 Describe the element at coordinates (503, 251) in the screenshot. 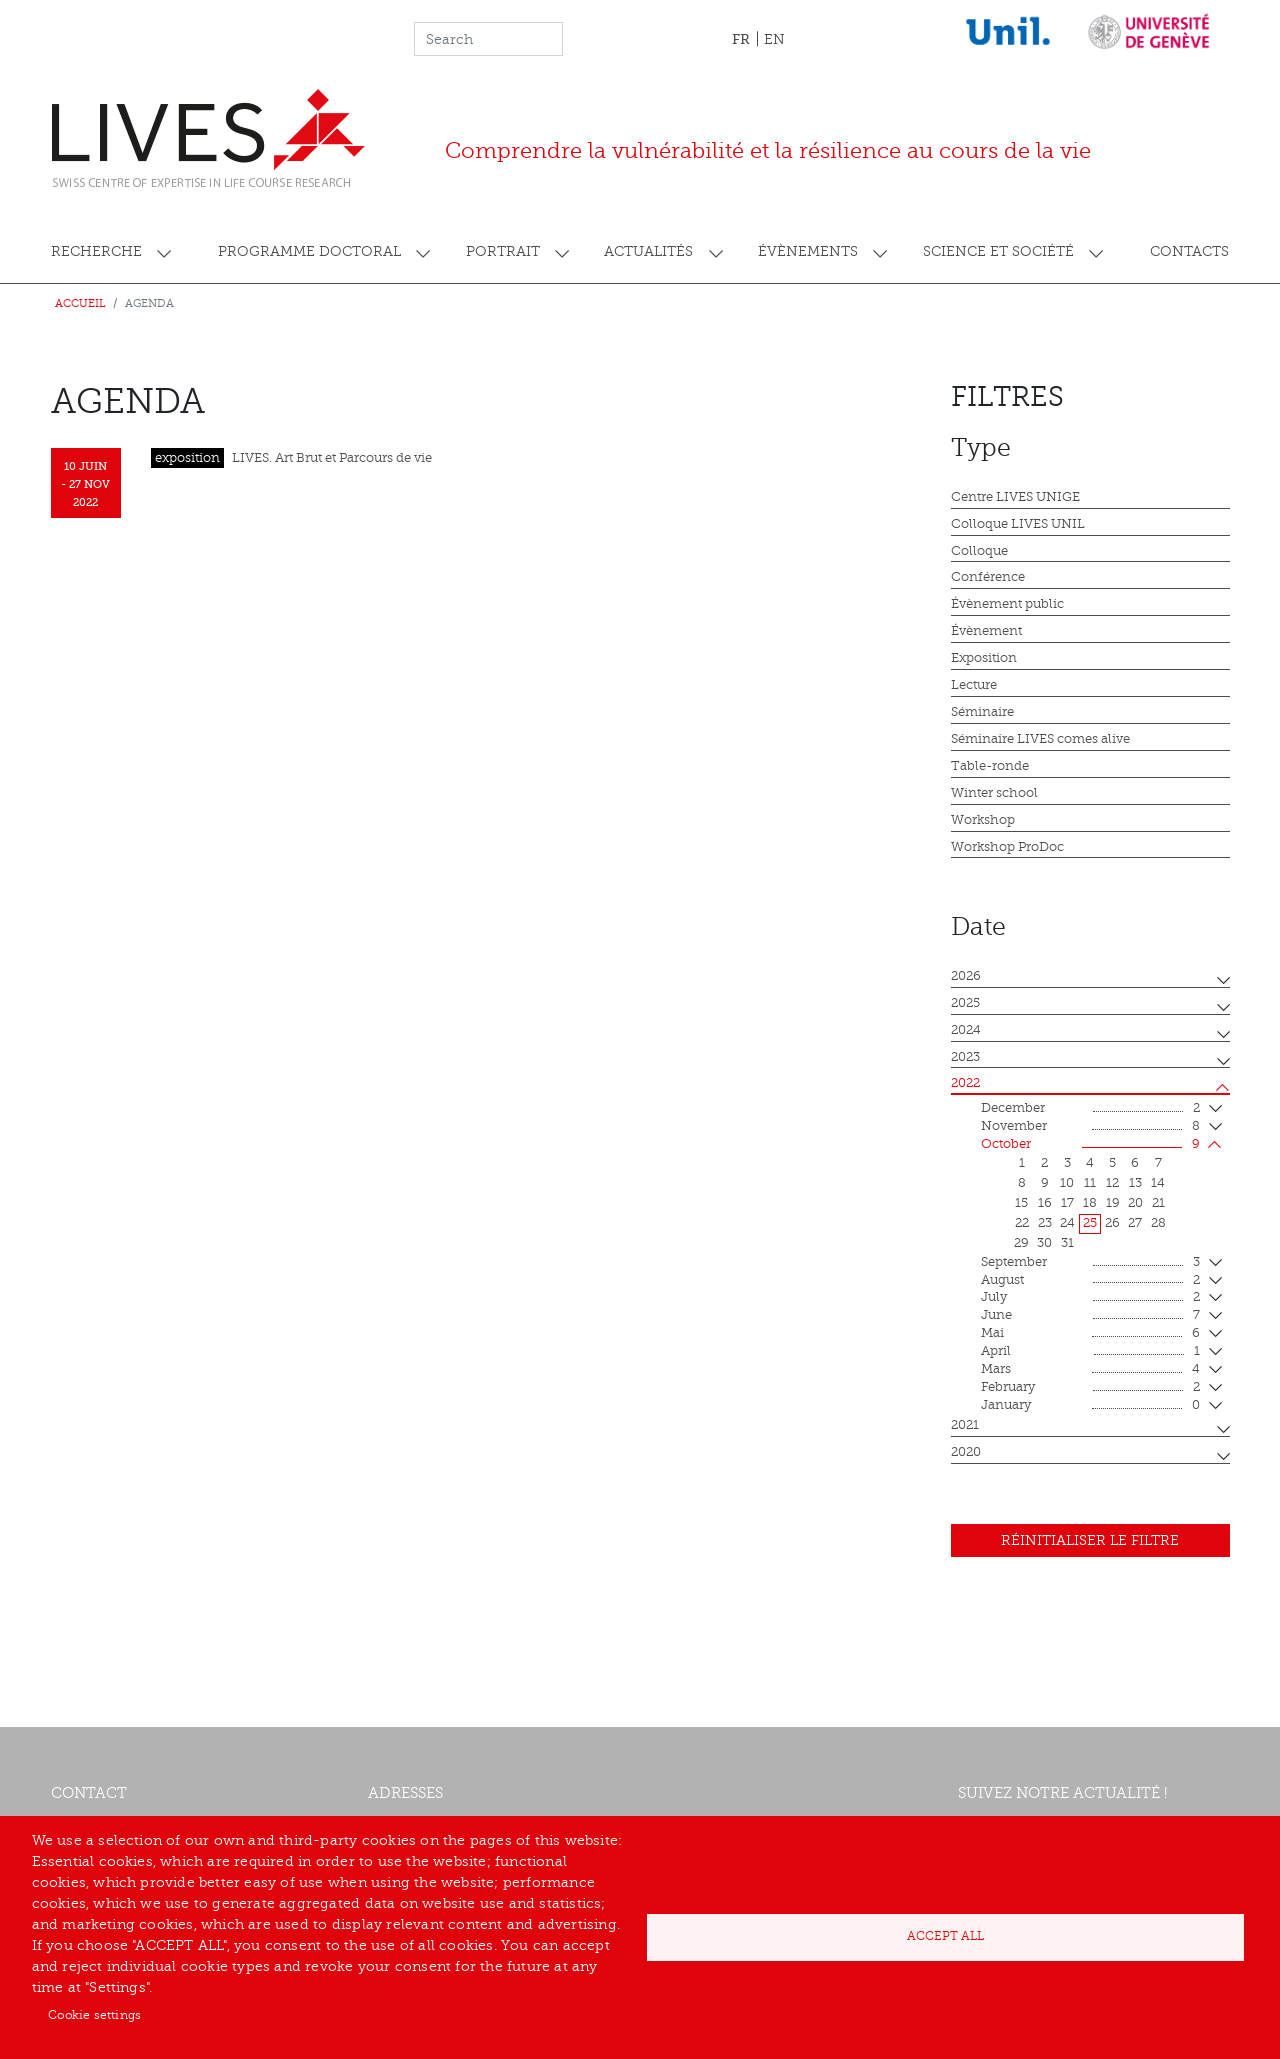

I see `Portrait` at that location.